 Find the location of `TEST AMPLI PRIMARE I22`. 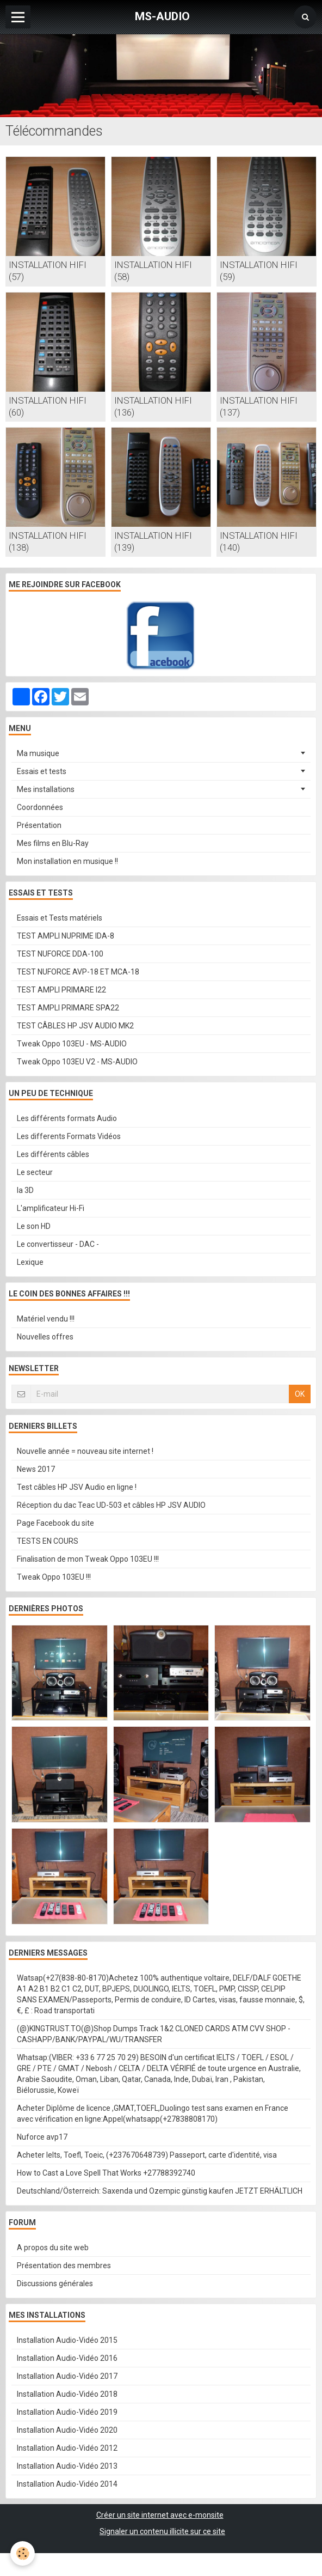

TEST AMPLI PRIMARE I22 is located at coordinates (61, 989).